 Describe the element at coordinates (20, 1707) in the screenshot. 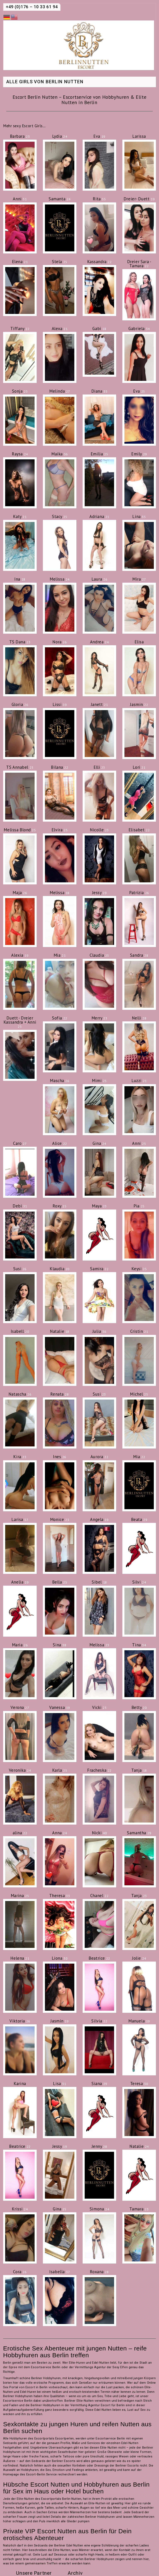

I see `Verona` at that location.